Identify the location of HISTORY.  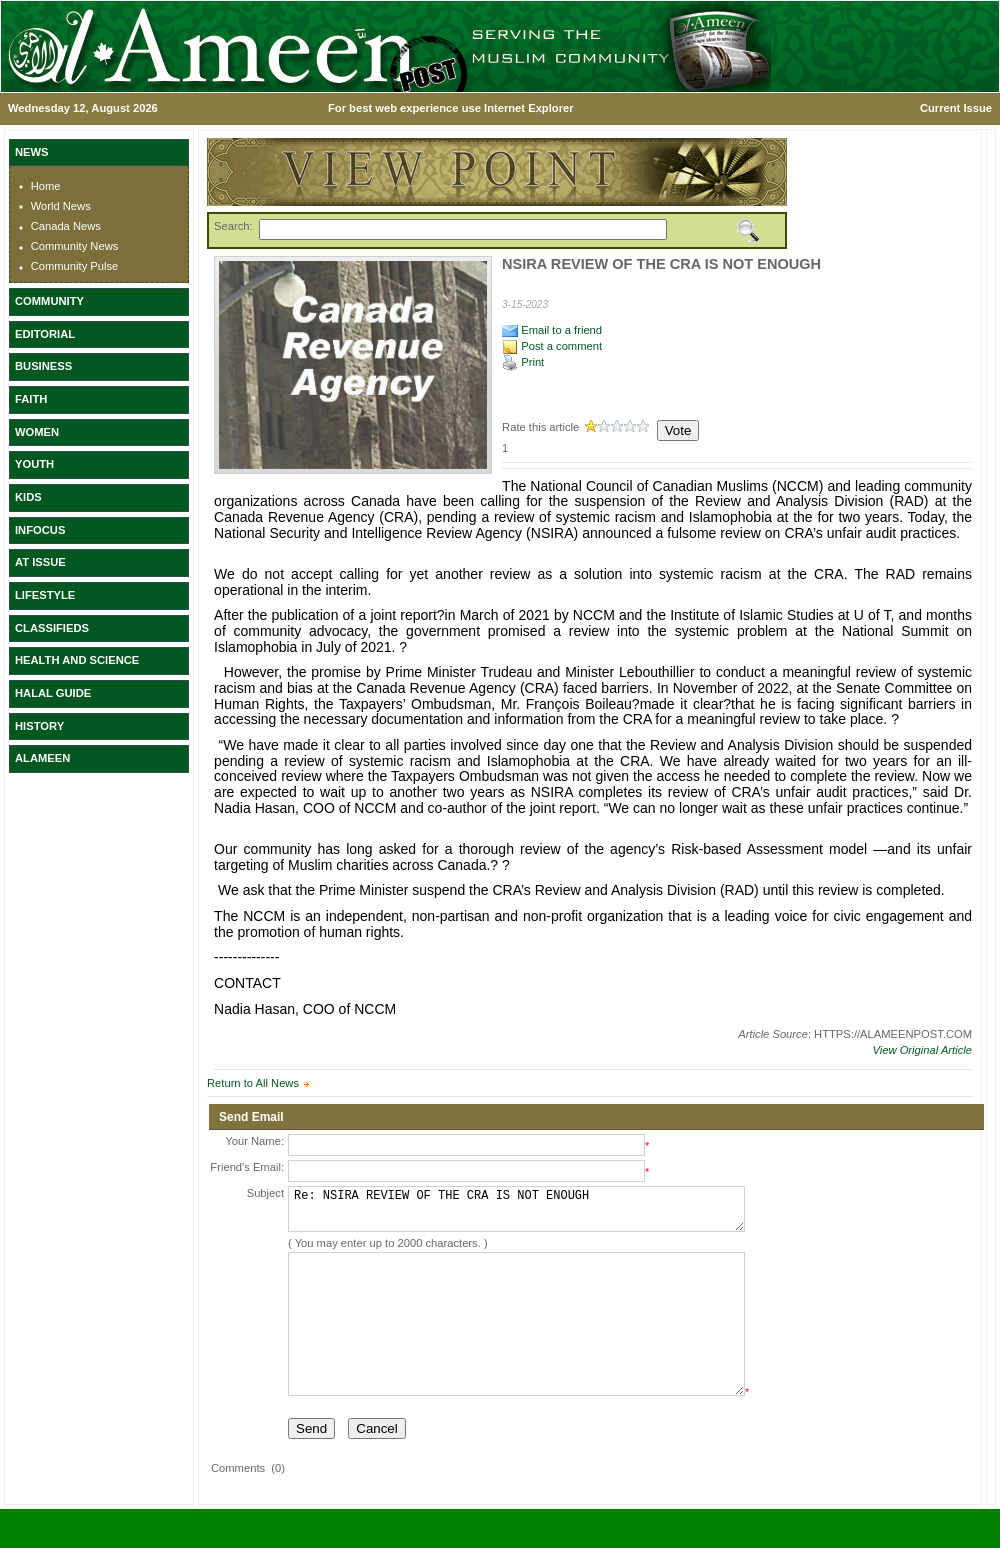
(39, 726).